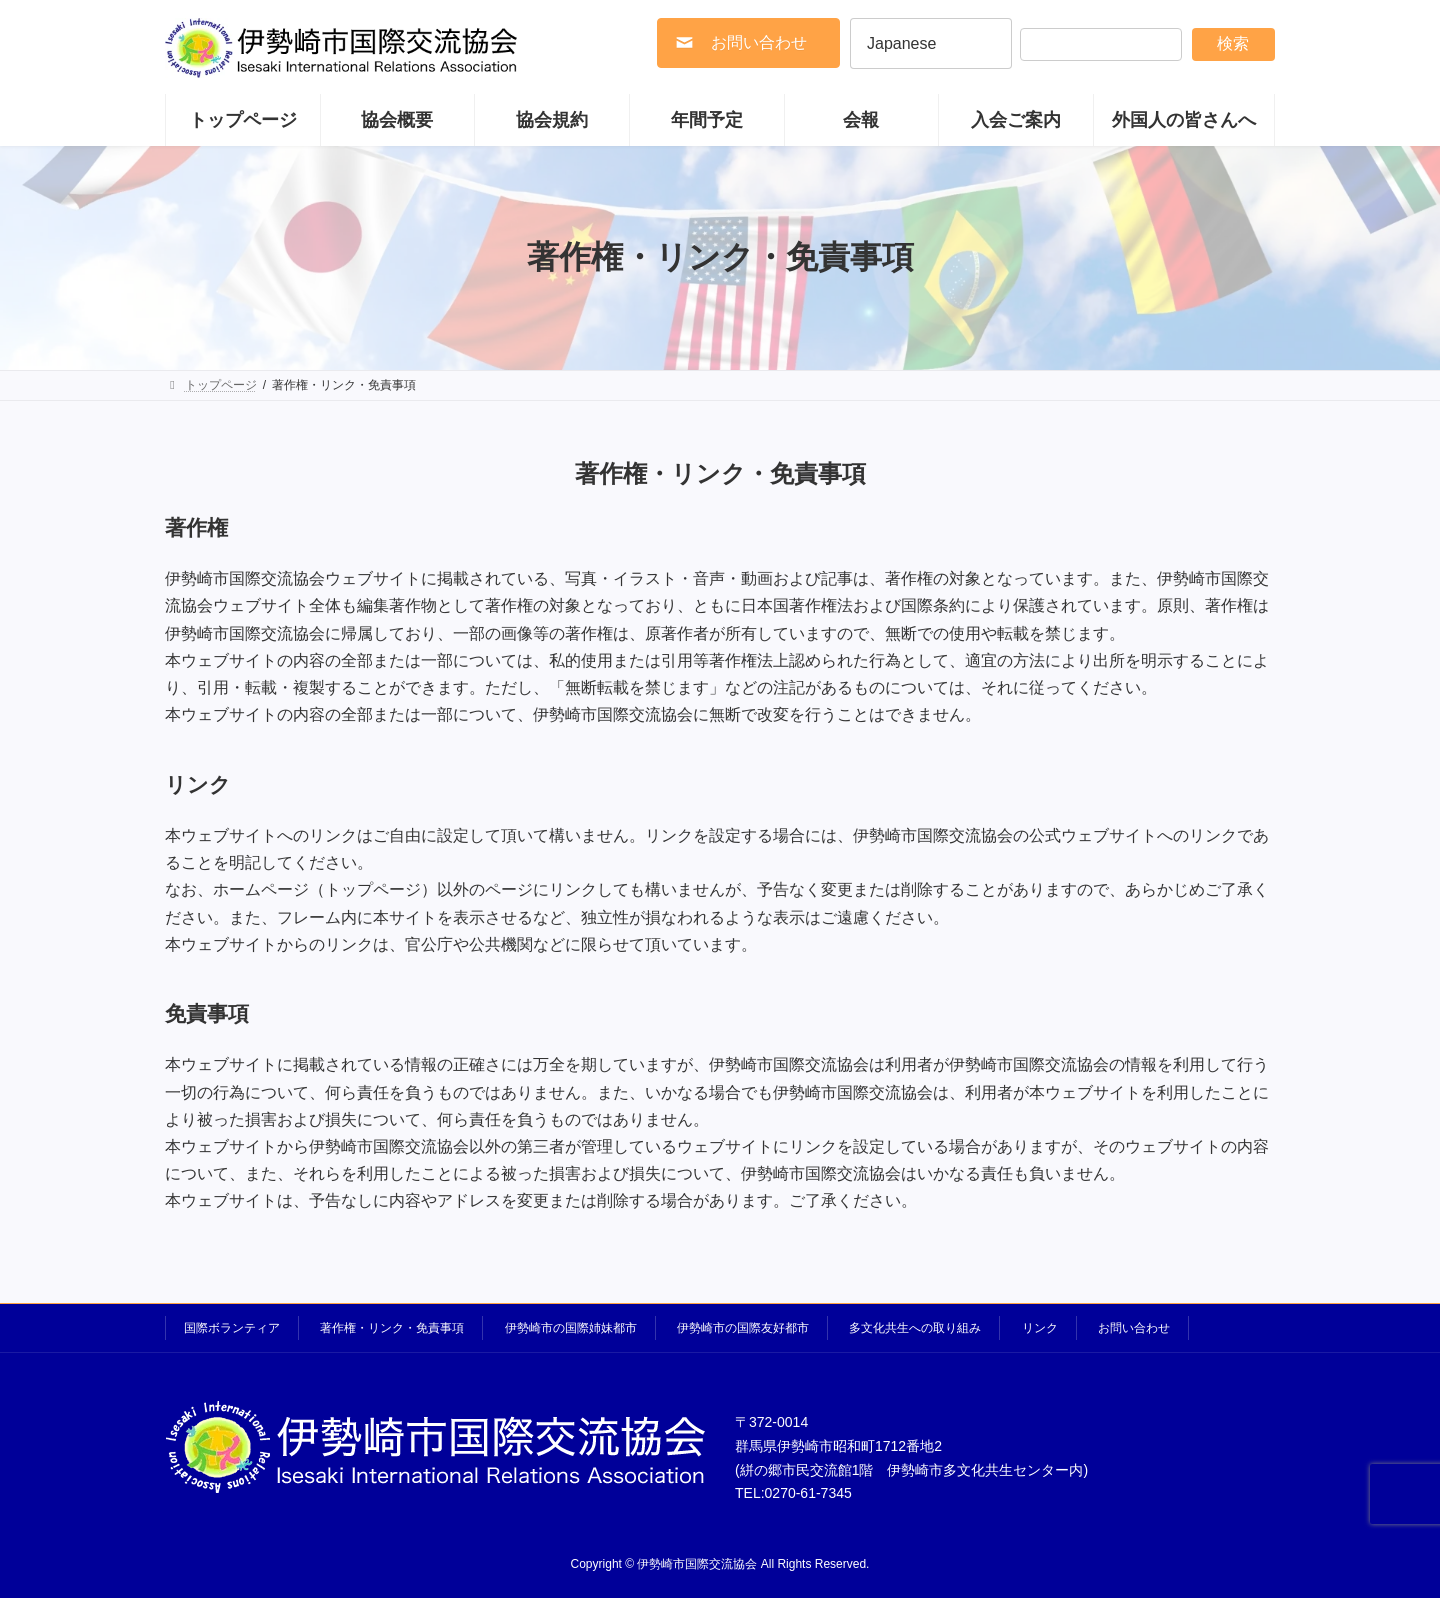 This screenshot has width=1440, height=1598. What do you see at coordinates (392, 1328) in the screenshot?
I see `著作権・リンク・免責事項` at bounding box center [392, 1328].